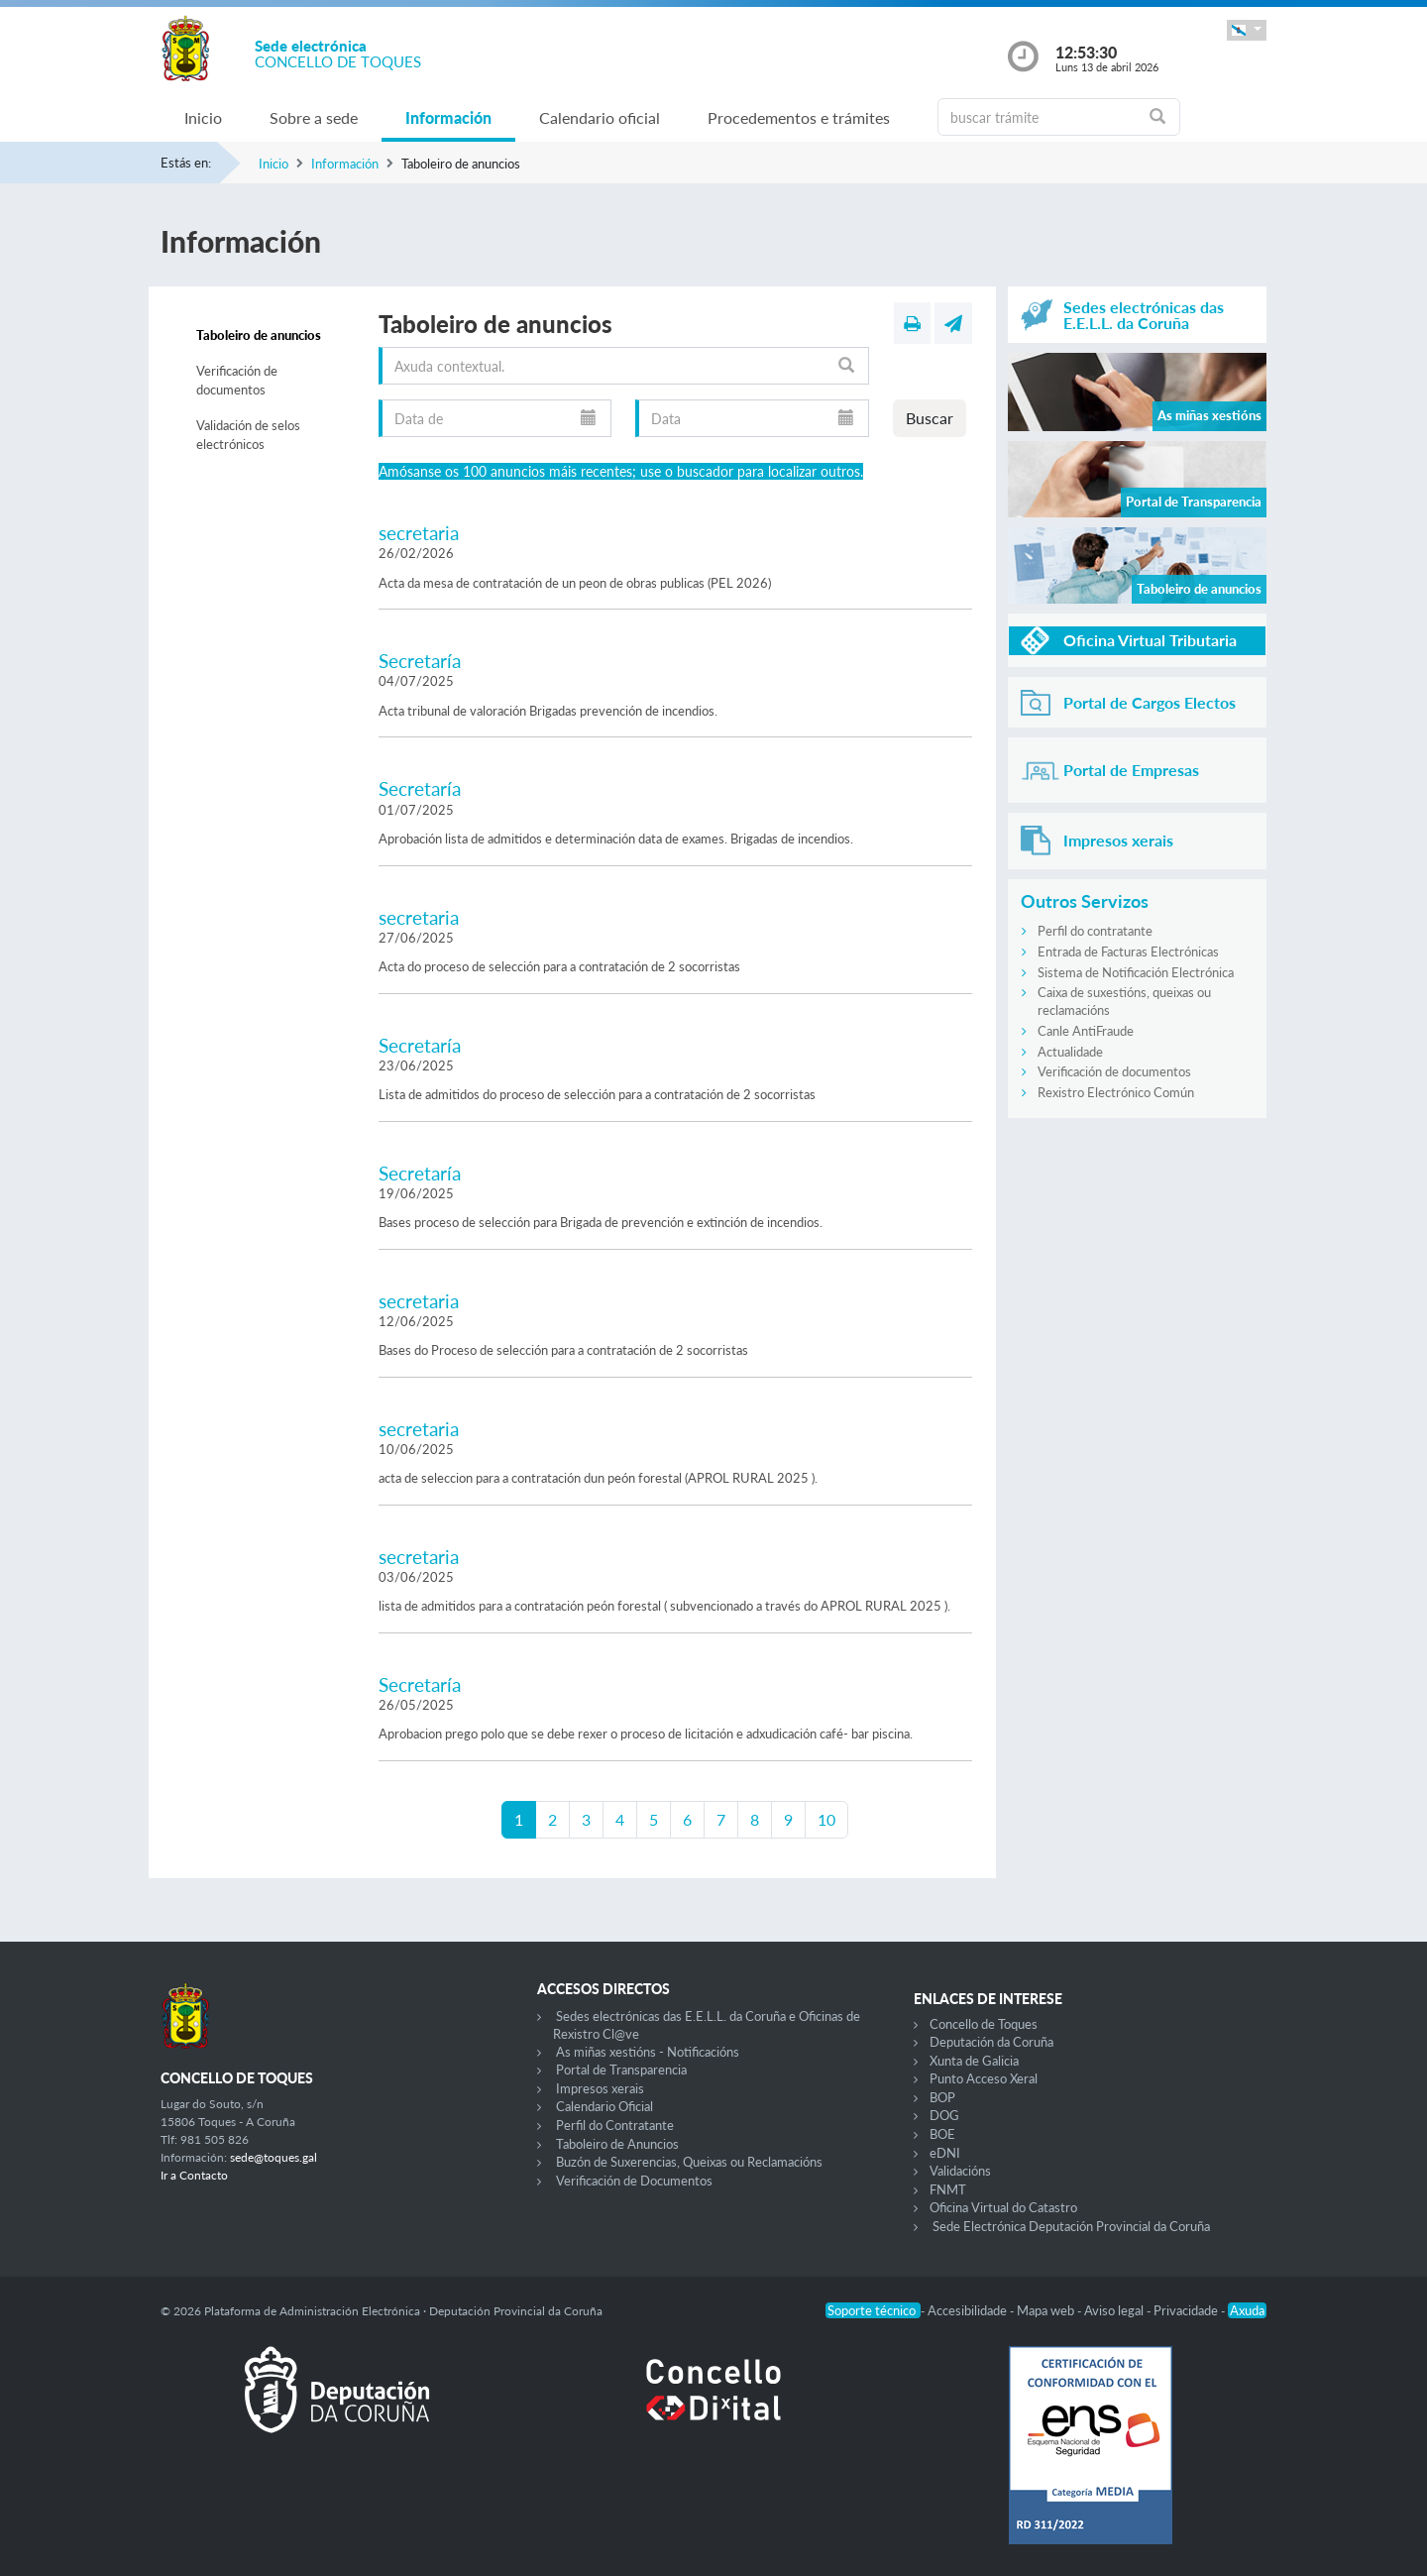 This screenshot has height=2576, width=1427. Describe the element at coordinates (1071, 2226) in the screenshot. I see `Sede Electrónica Deputación Provincial da Coruña` at that location.